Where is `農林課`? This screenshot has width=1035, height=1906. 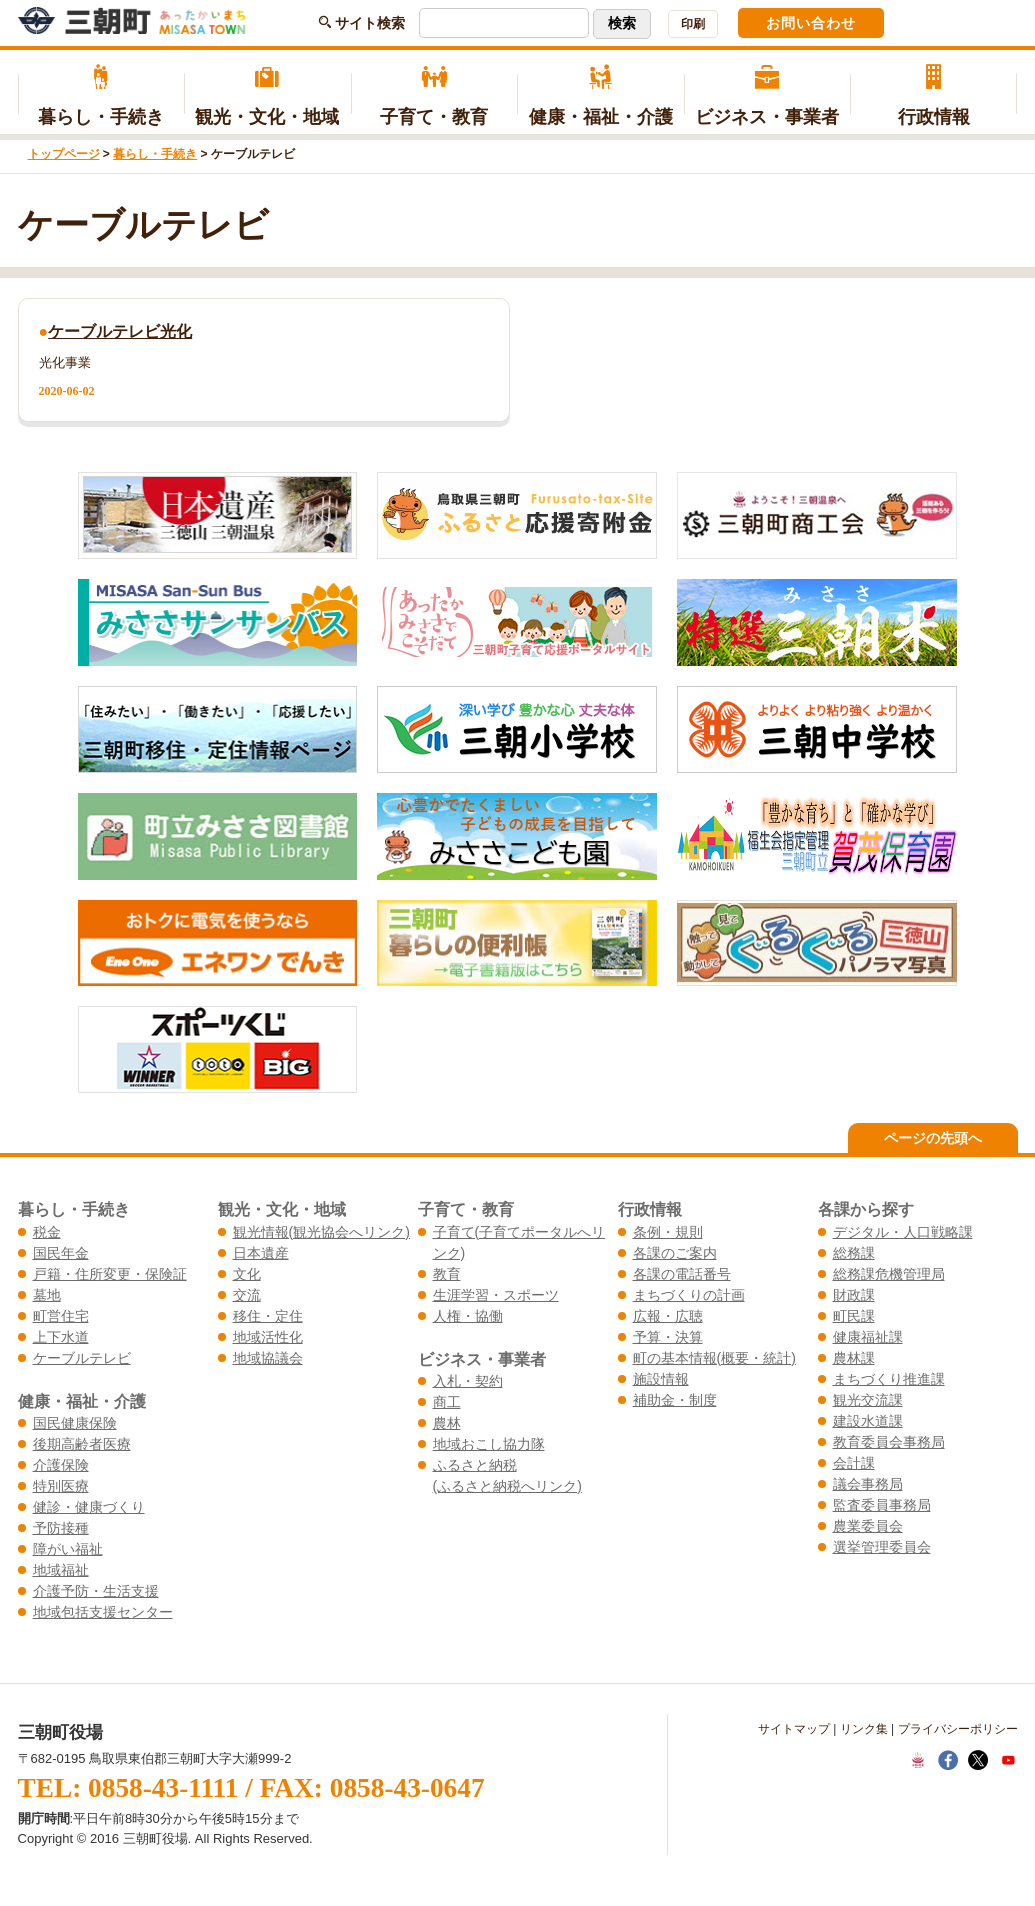 農林課 is located at coordinates (854, 1358).